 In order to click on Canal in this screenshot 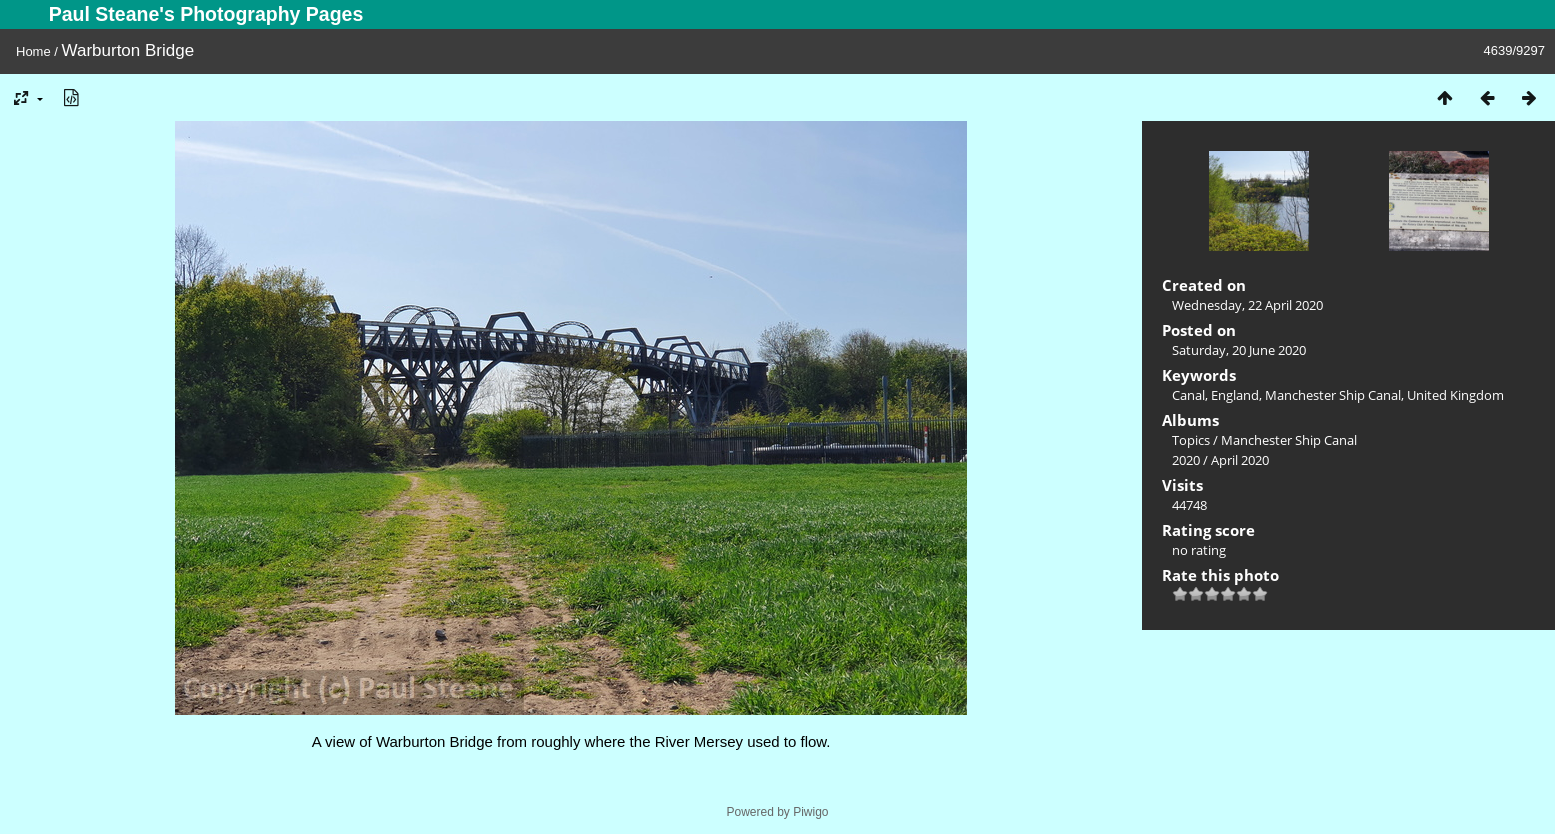, I will do `click(1188, 395)`.